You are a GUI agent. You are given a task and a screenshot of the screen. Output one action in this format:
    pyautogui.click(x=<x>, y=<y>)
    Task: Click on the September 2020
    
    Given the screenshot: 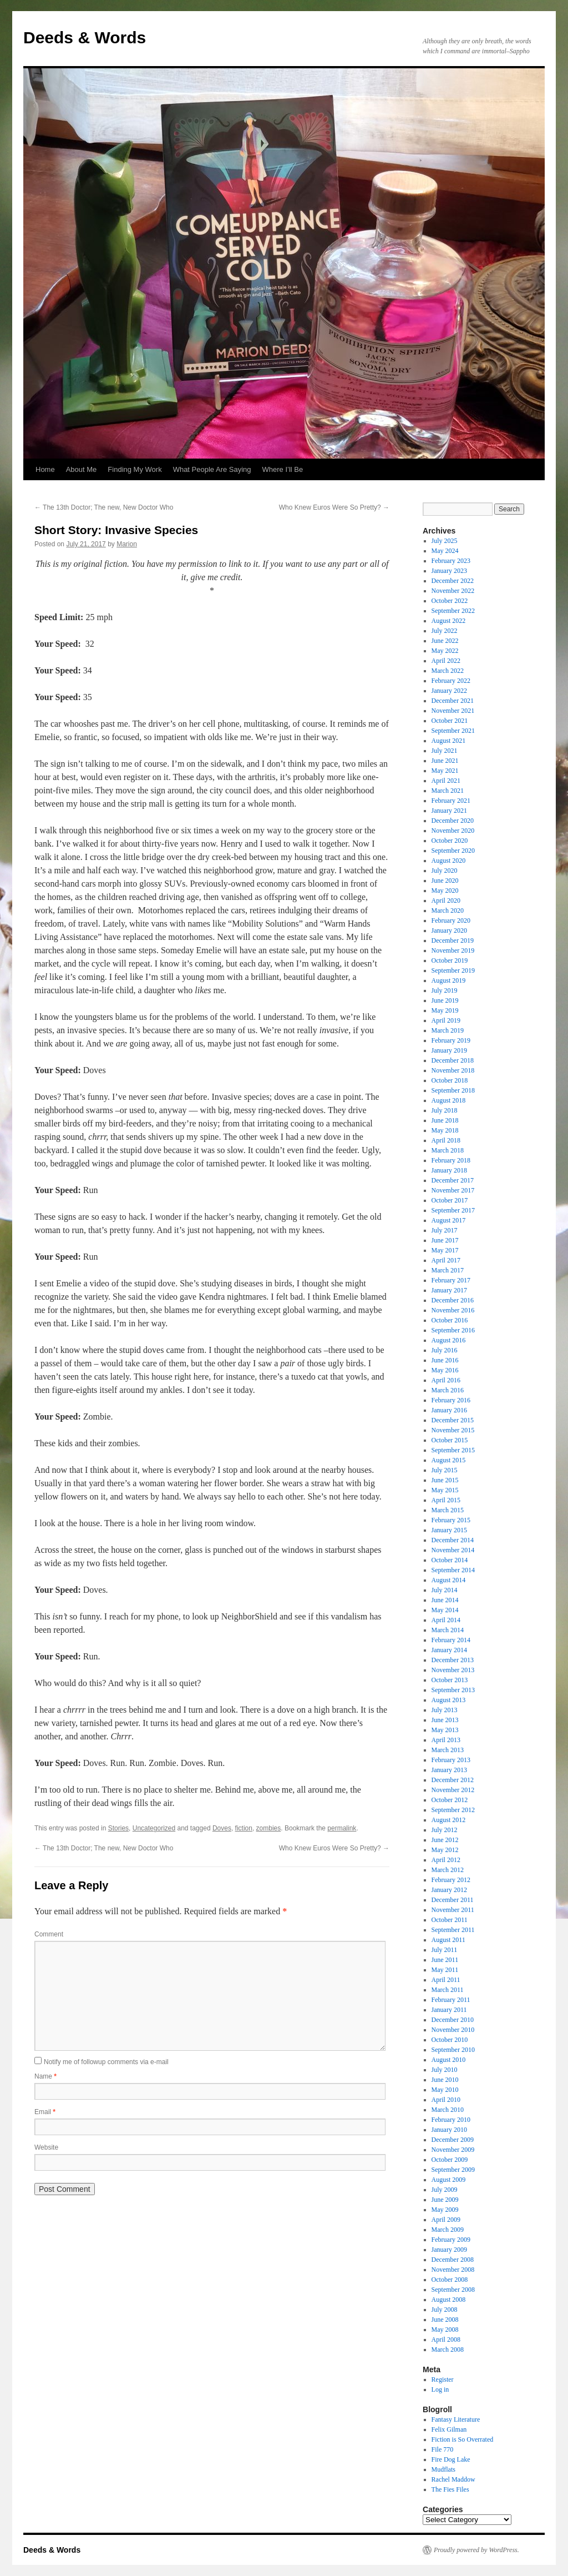 What is the action you would take?
    pyautogui.click(x=453, y=850)
    